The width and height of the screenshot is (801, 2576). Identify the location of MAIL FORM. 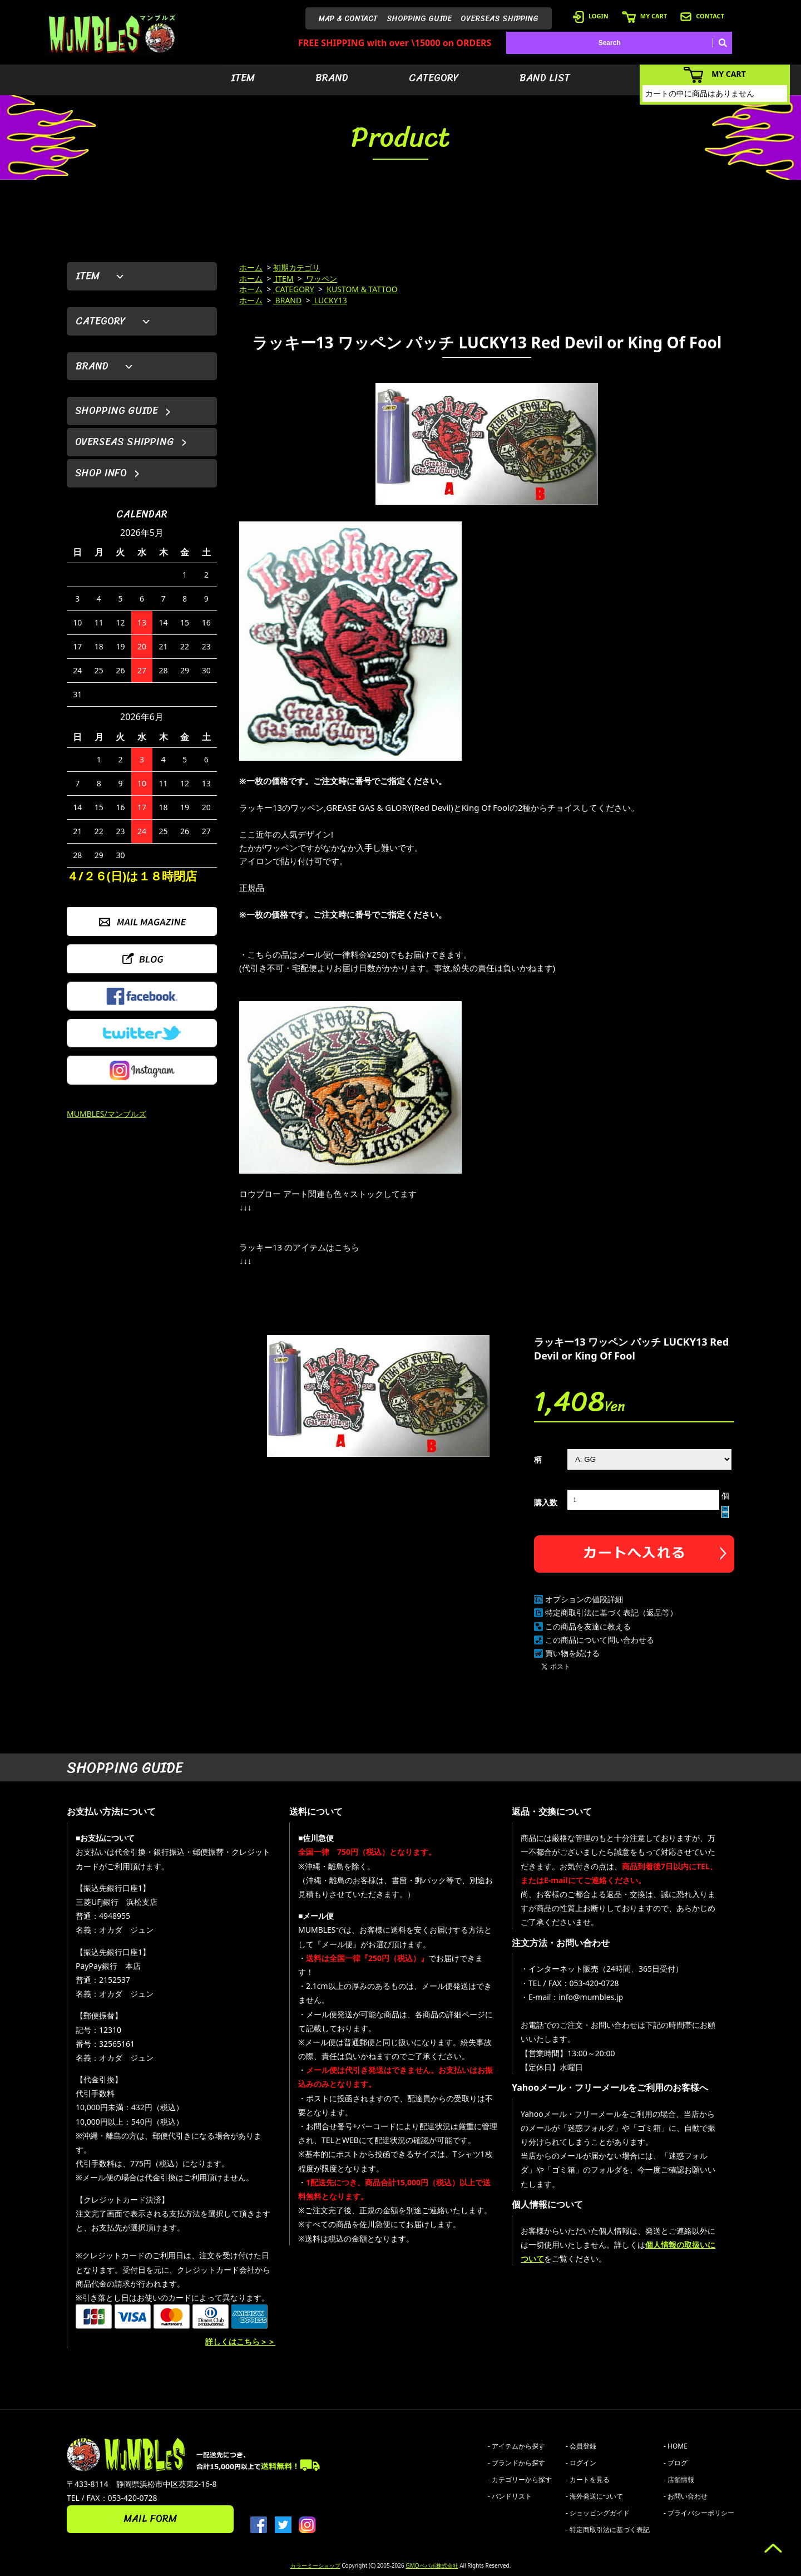
(150, 2519).